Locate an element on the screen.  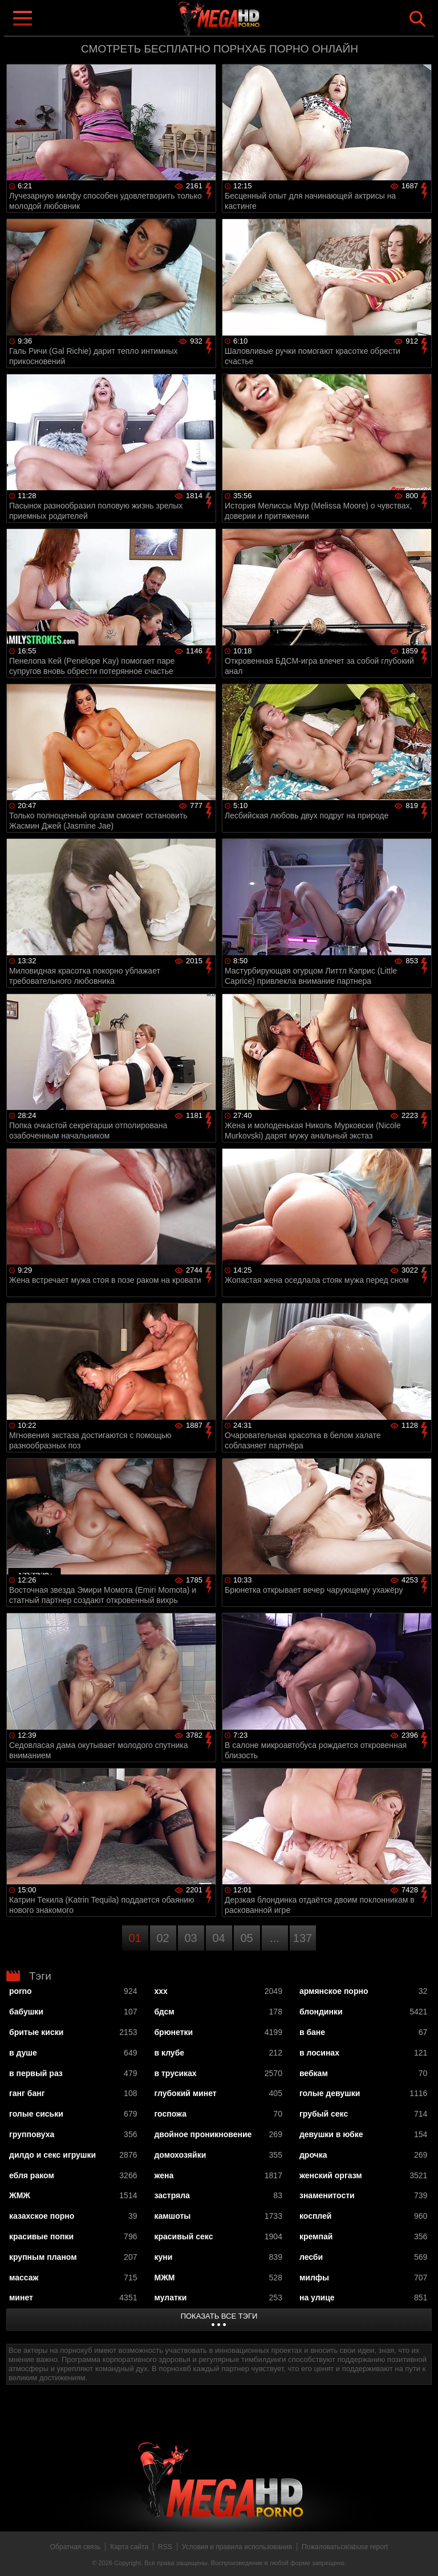
137 is located at coordinates (302, 1938).